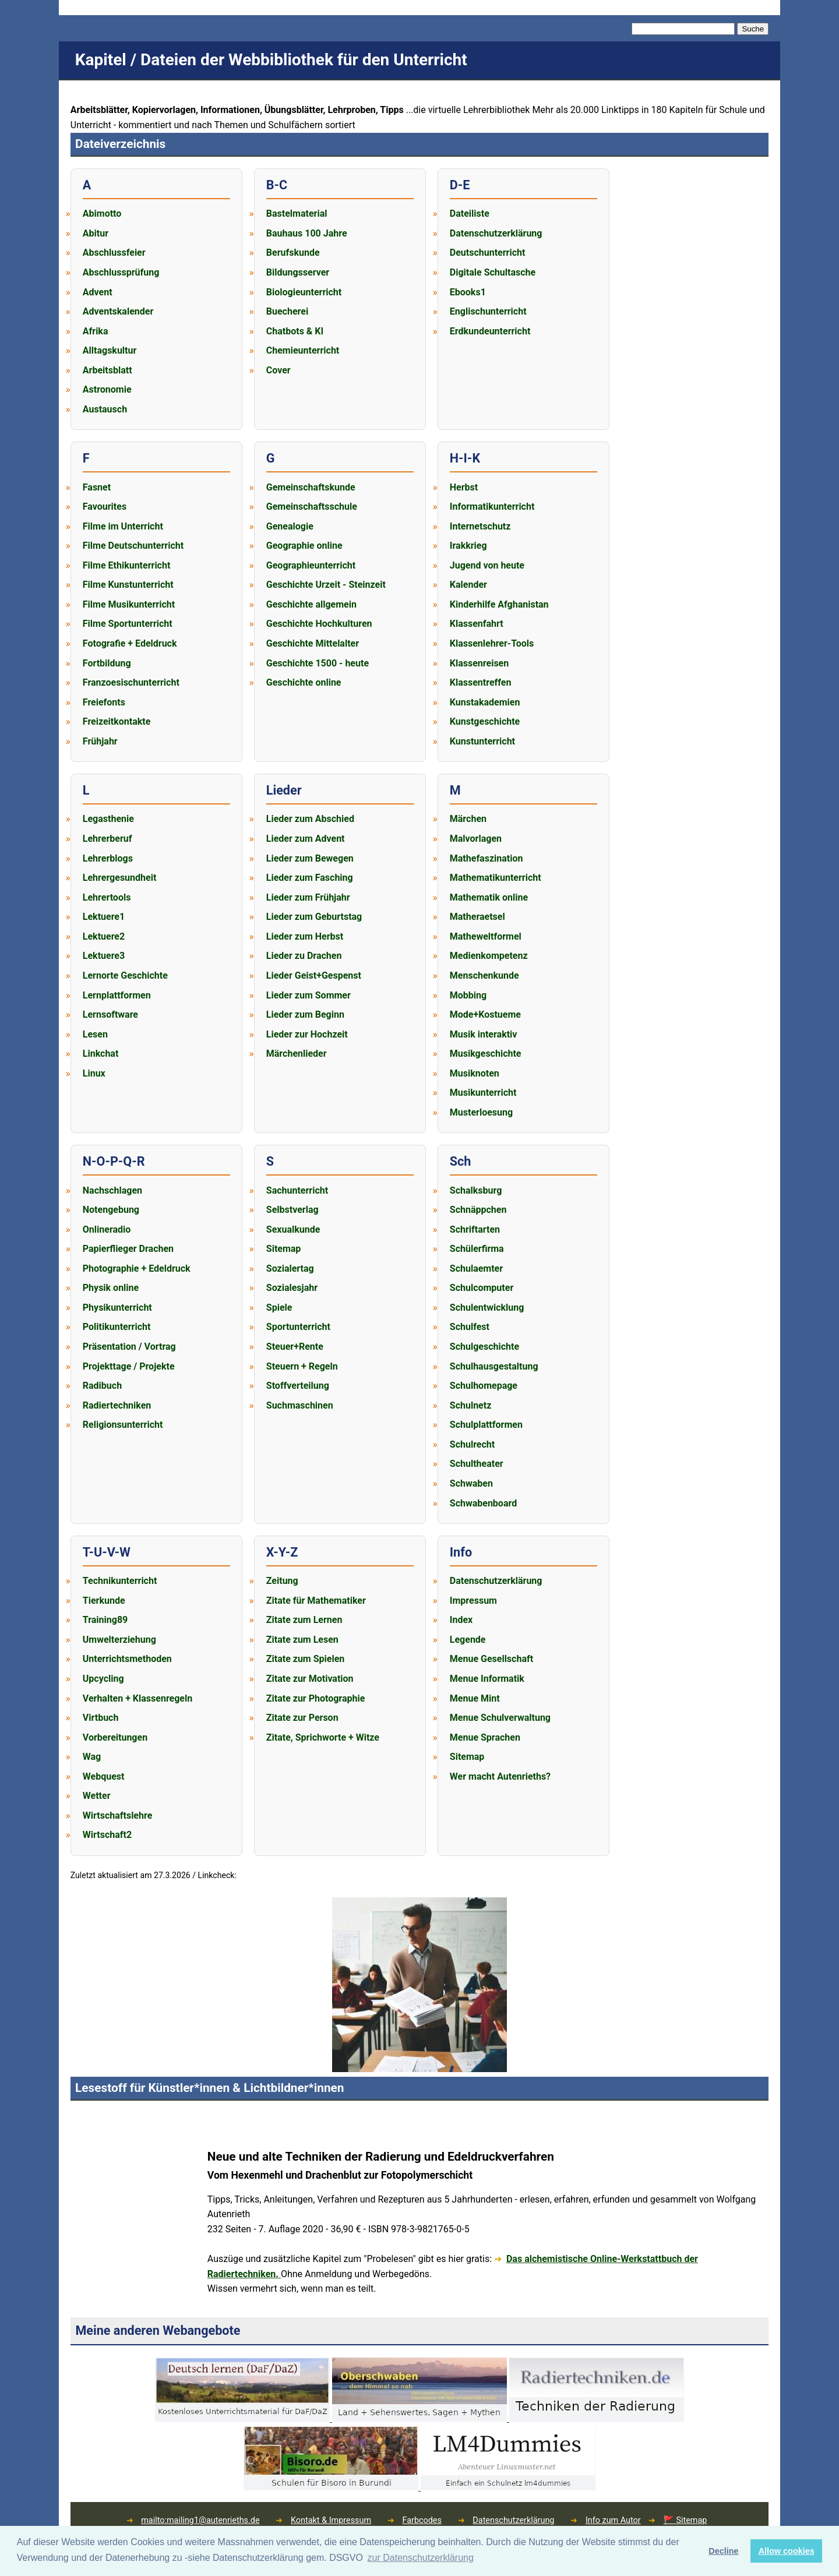 The width and height of the screenshot is (839, 2576). I want to click on Freizeitkontakte, so click(117, 721).